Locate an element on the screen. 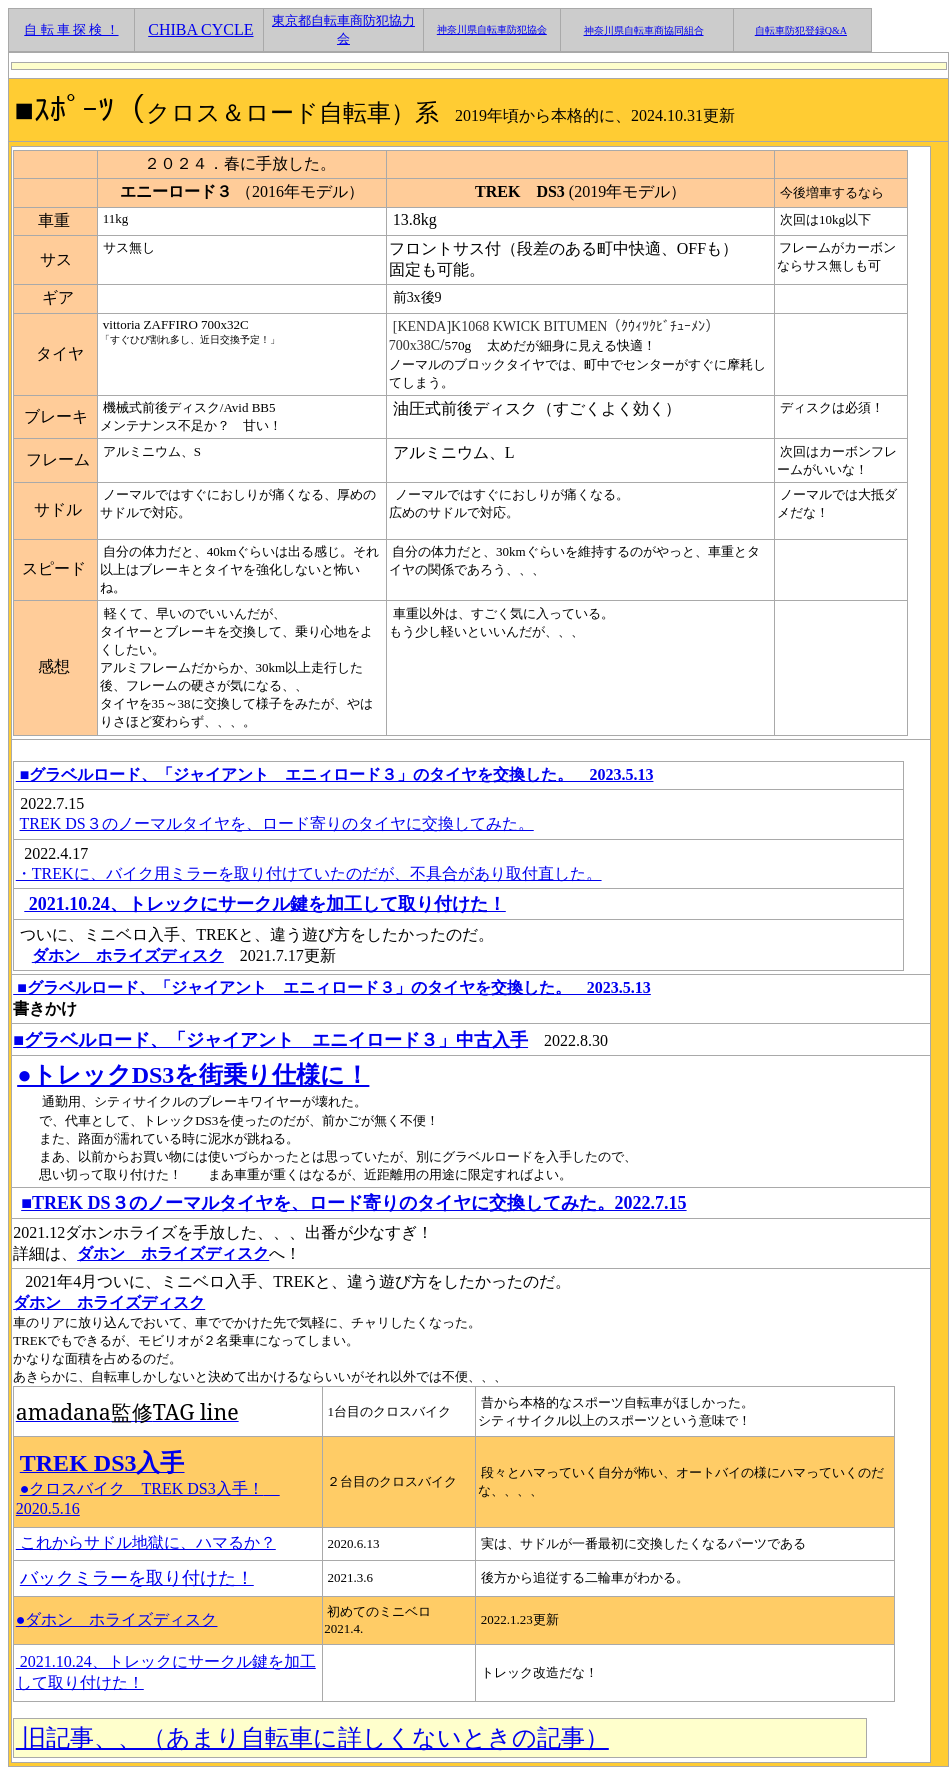 This screenshot has width=949, height=1775. これからサドル地獄に、ハマるか？ is located at coordinates (146, 1542).